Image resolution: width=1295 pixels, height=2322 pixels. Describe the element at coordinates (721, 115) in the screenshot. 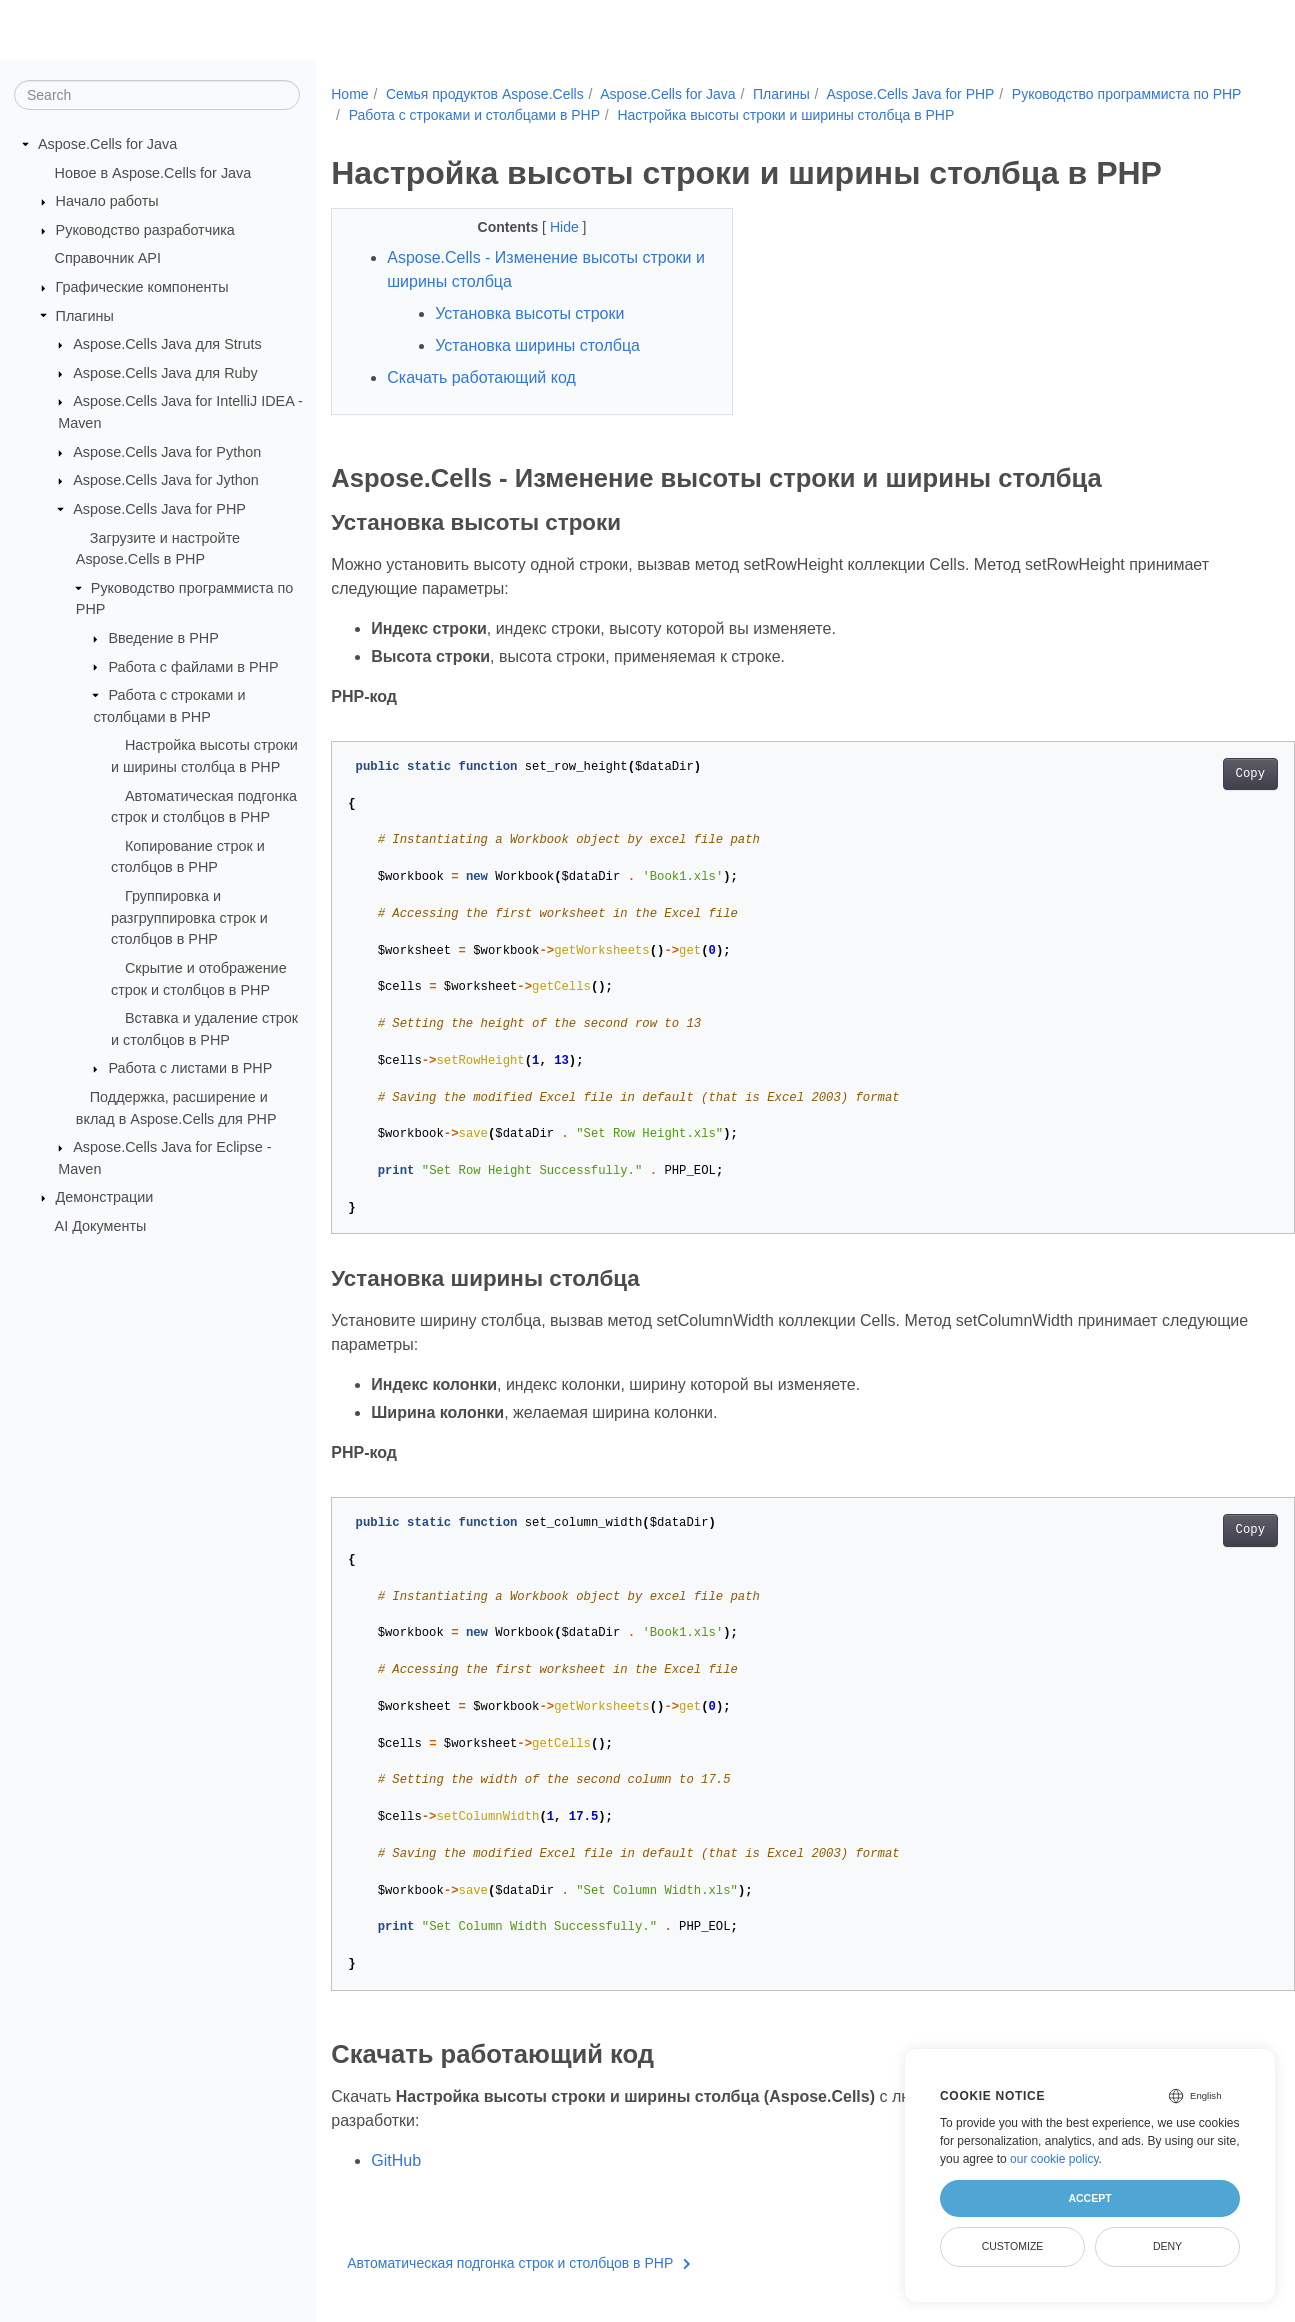

I see `Работа с строками и столбцами в PHP` at that location.